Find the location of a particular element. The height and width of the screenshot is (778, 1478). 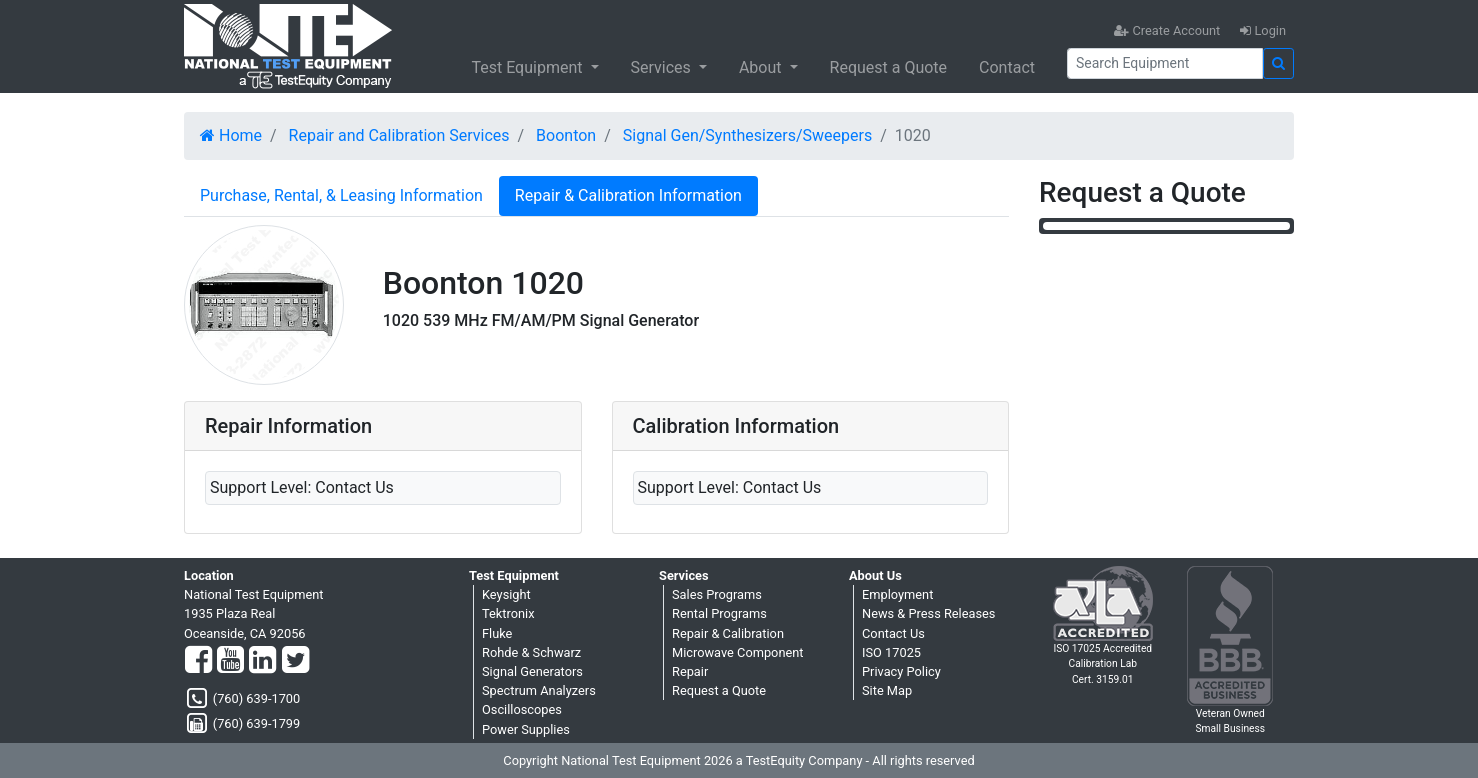

Request a Quote is located at coordinates (889, 67).